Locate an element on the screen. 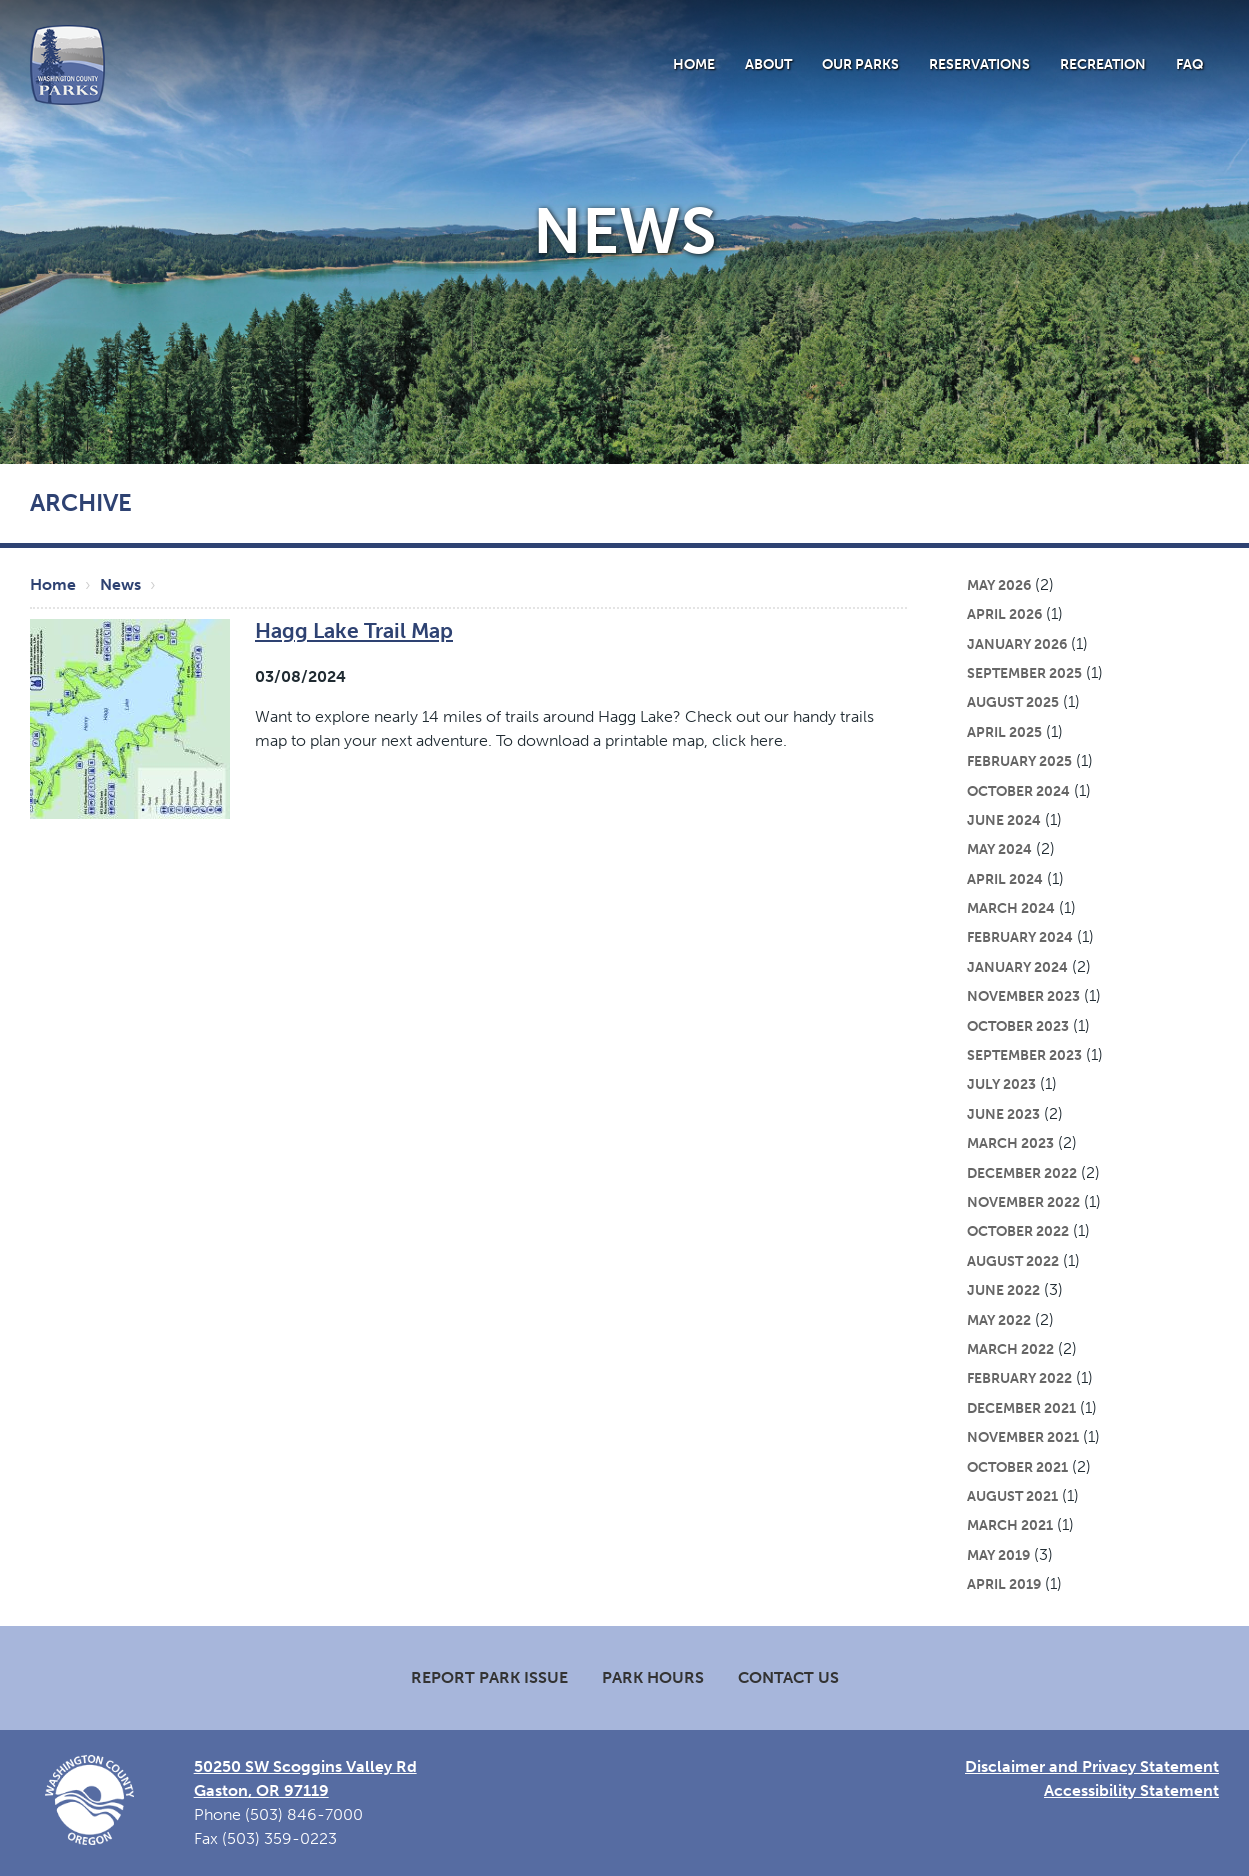 This screenshot has width=1249, height=1876. April 2025 is located at coordinates (1004, 732).